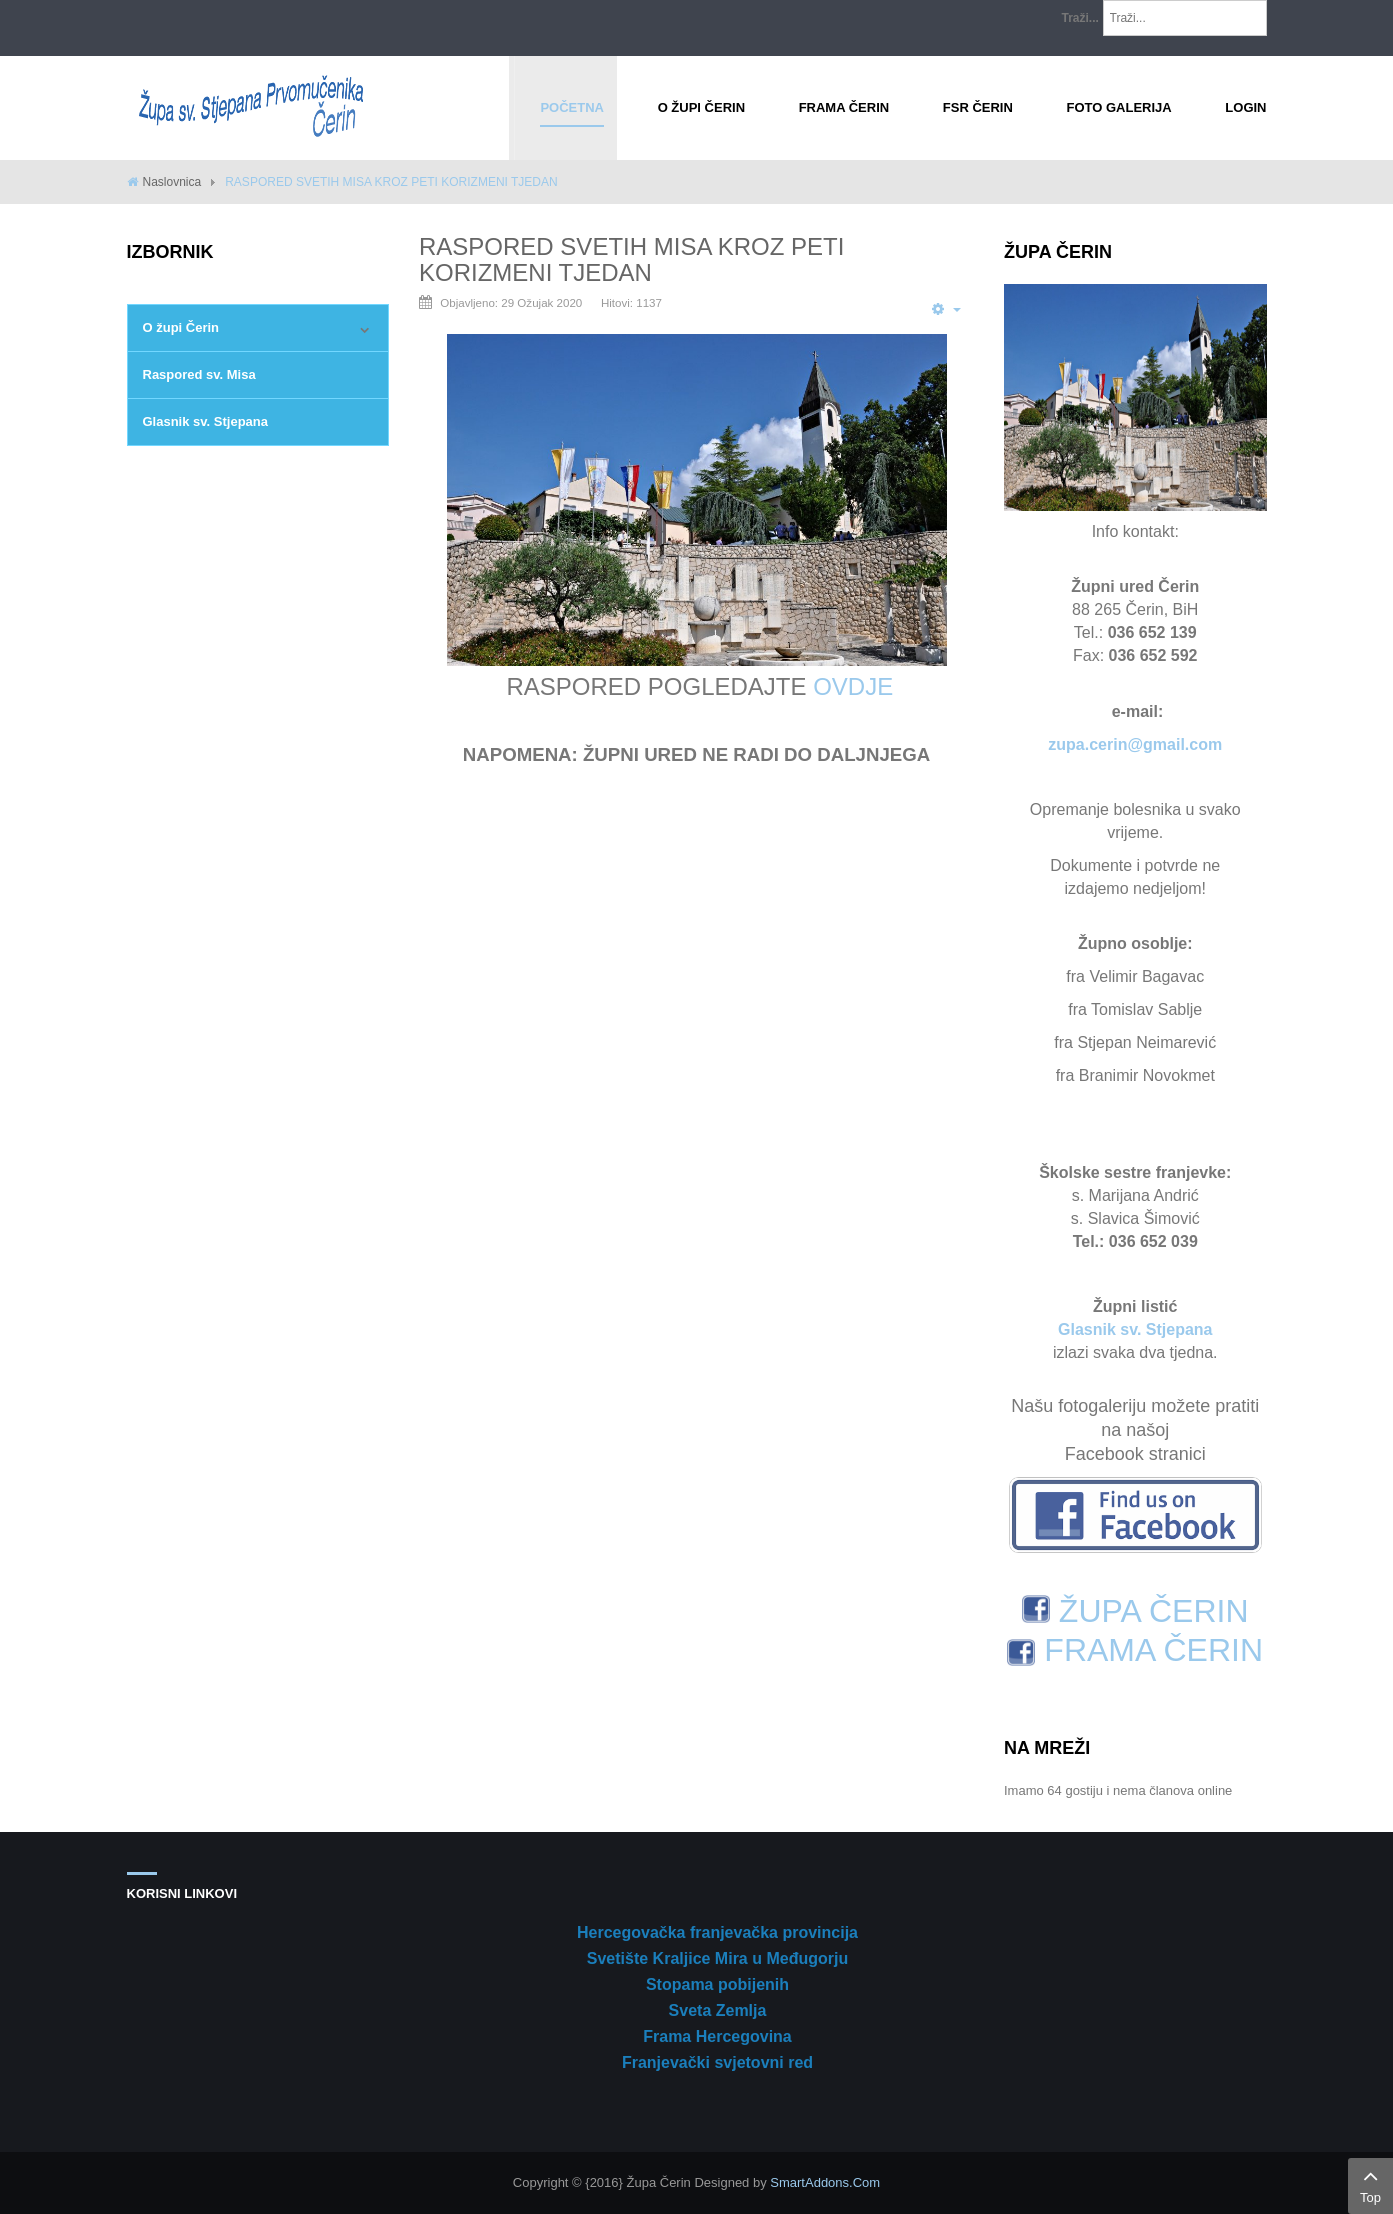  Describe the element at coordinates (717, 1932) in the screenshot. I see `Hercegovačka franjevačka provincija` at that location.